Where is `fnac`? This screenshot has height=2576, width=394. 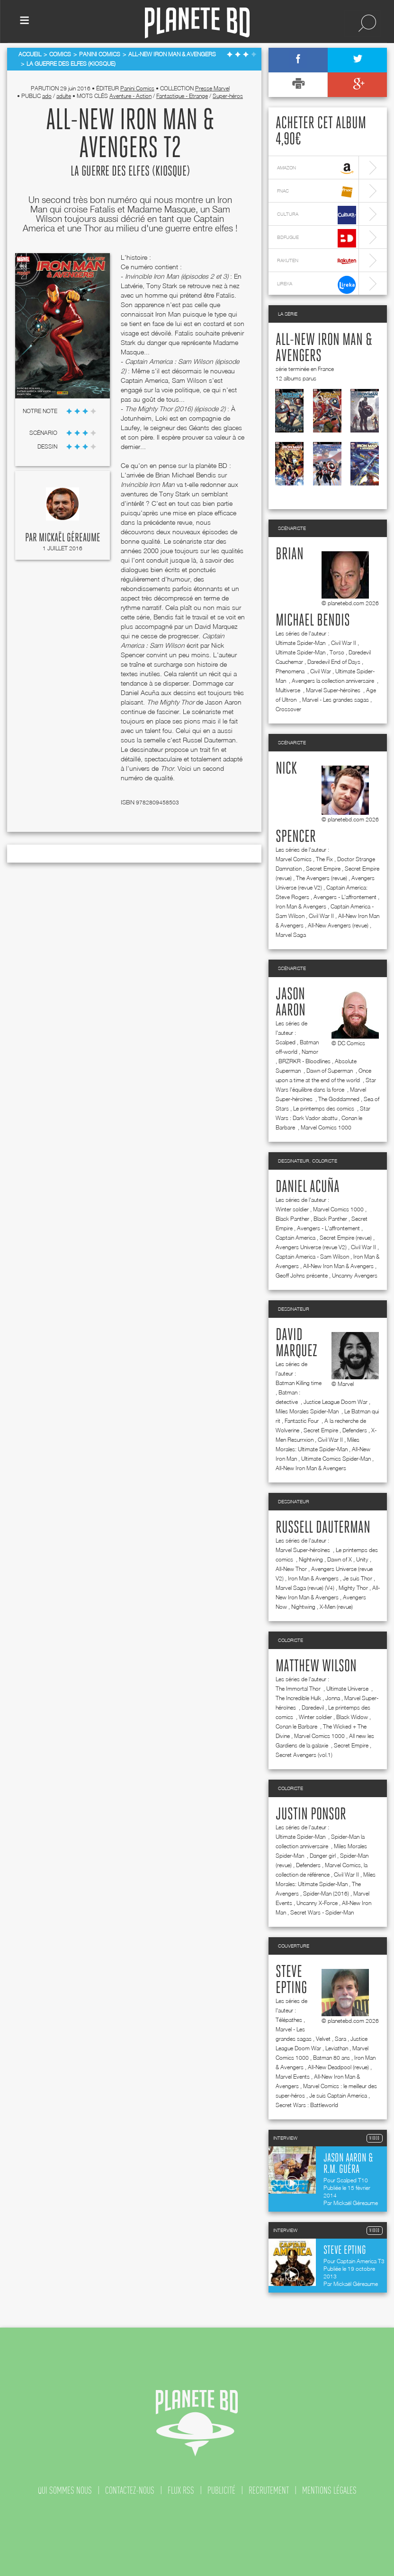
fnac is located at coordinates (316, 192).